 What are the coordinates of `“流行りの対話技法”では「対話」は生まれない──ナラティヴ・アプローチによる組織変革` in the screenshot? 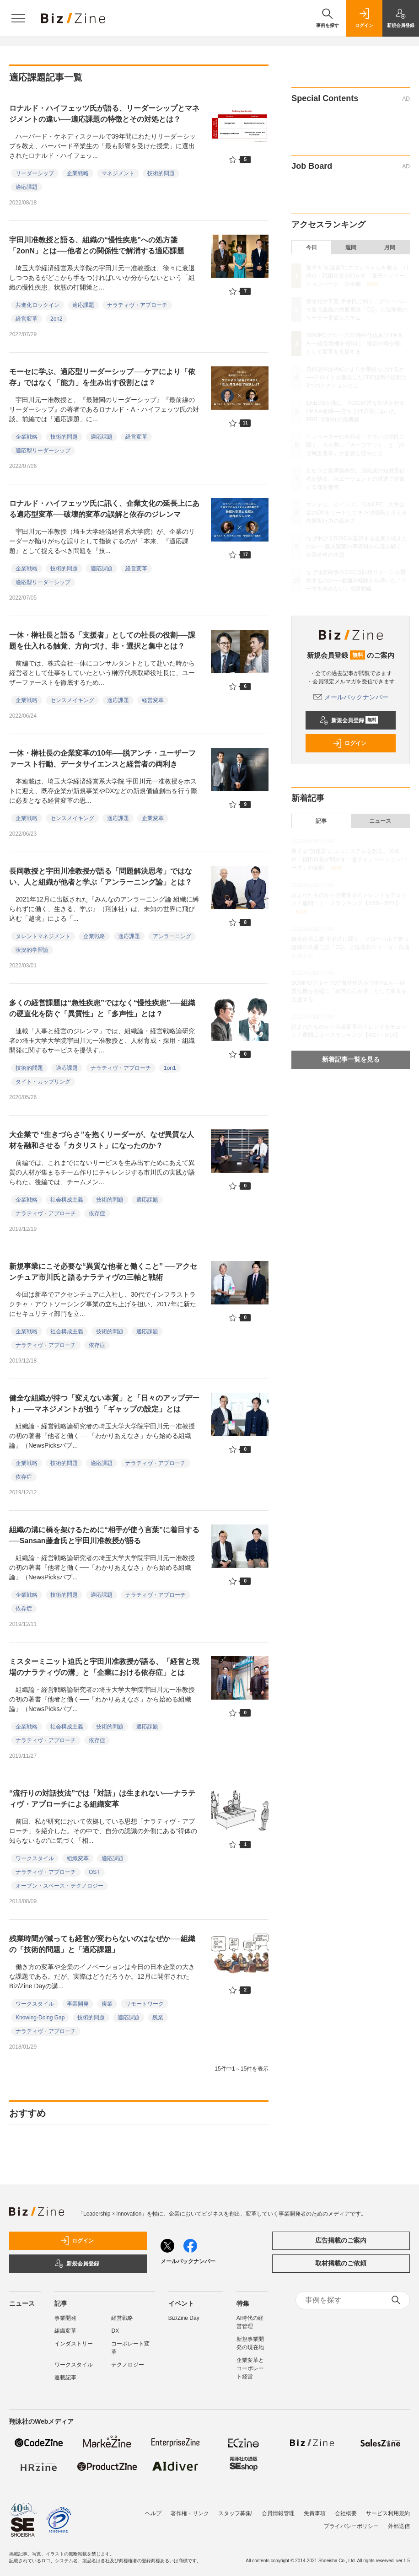 It's located at (102, 1798).